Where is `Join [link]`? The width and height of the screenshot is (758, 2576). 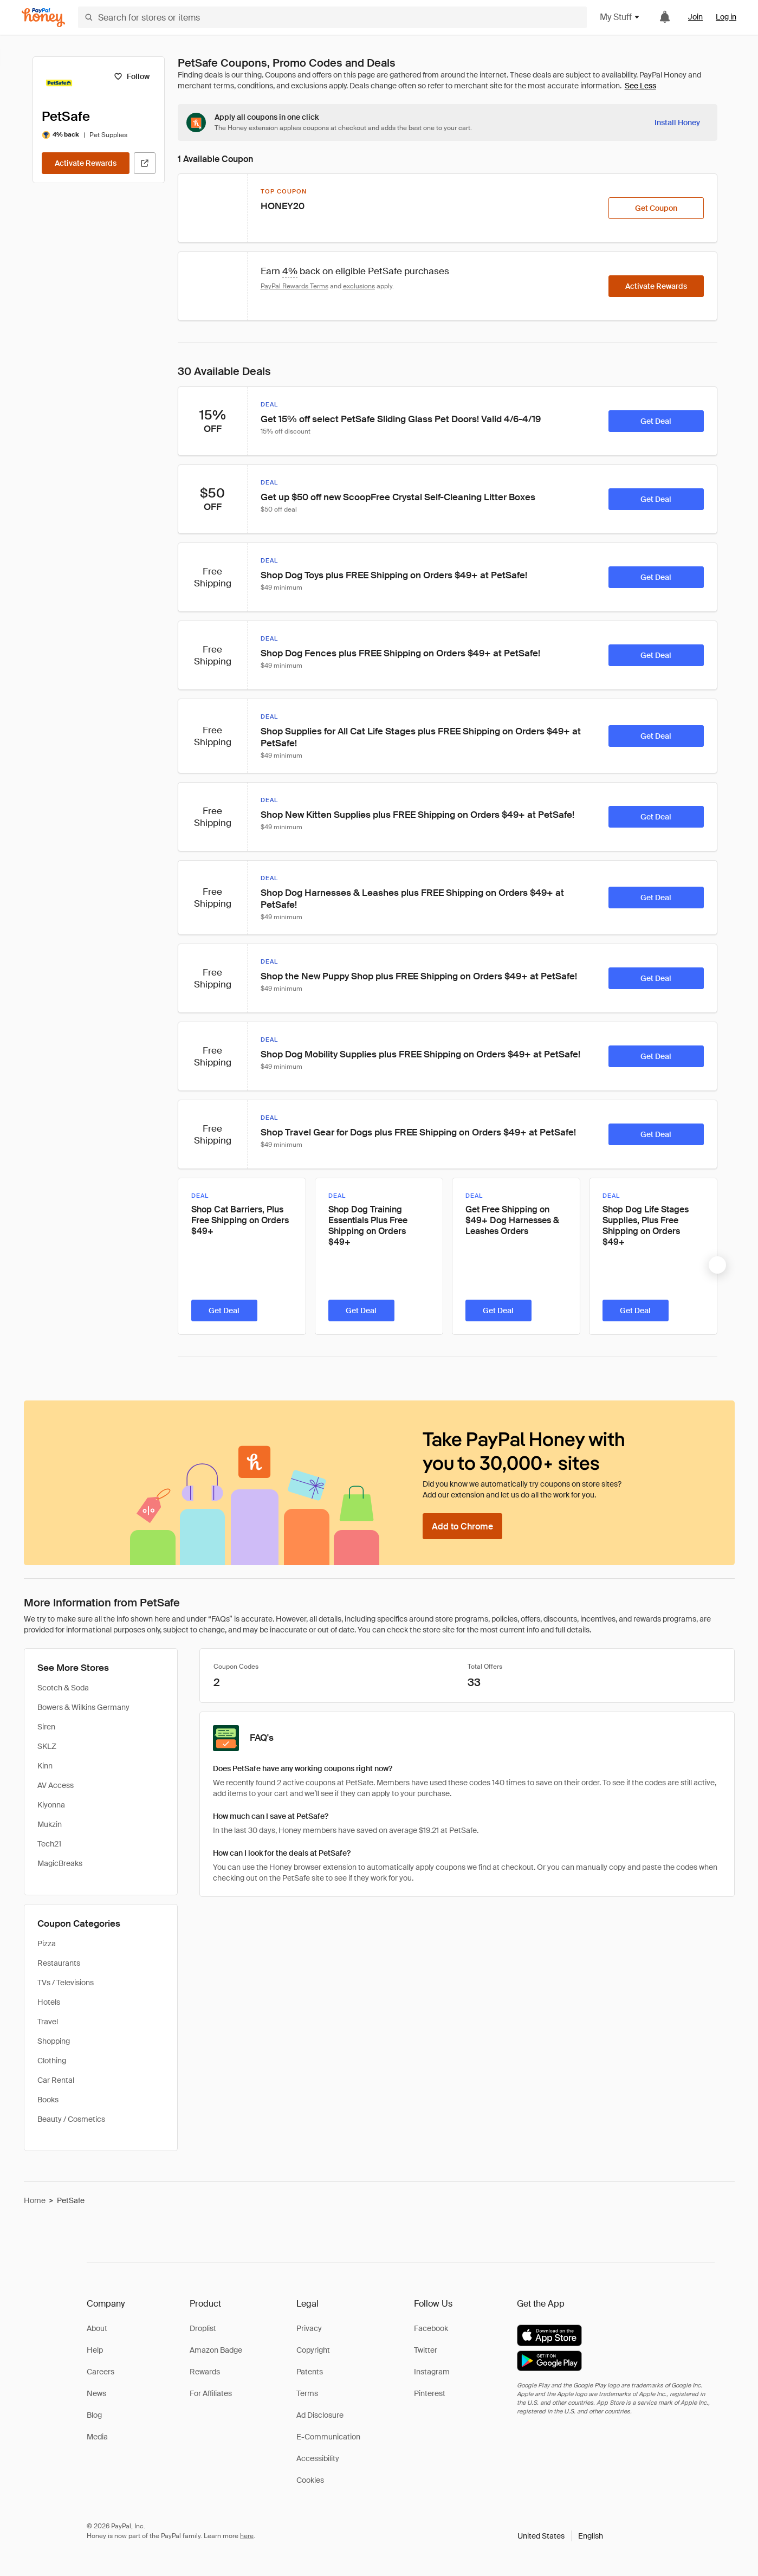 Join [link] is located at coordinates (695, 17).